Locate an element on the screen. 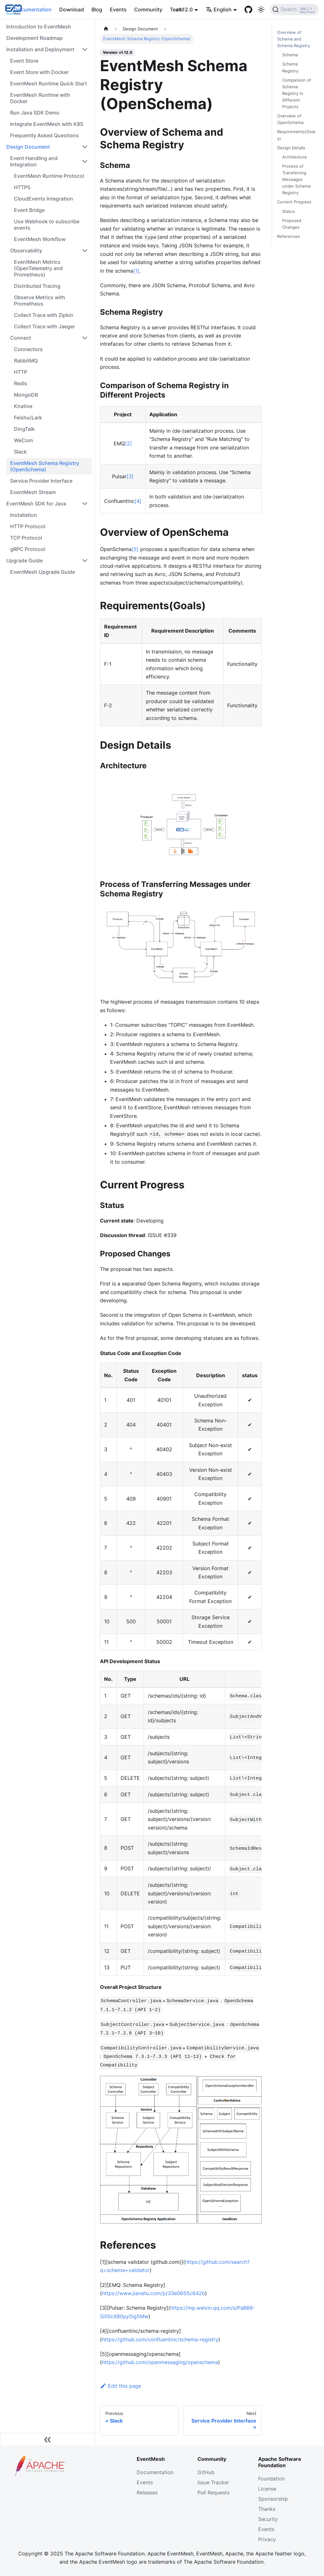 Image resolution: width=324 pixels, height=2576 pixels. Schema is located at coordinates (290, 55).